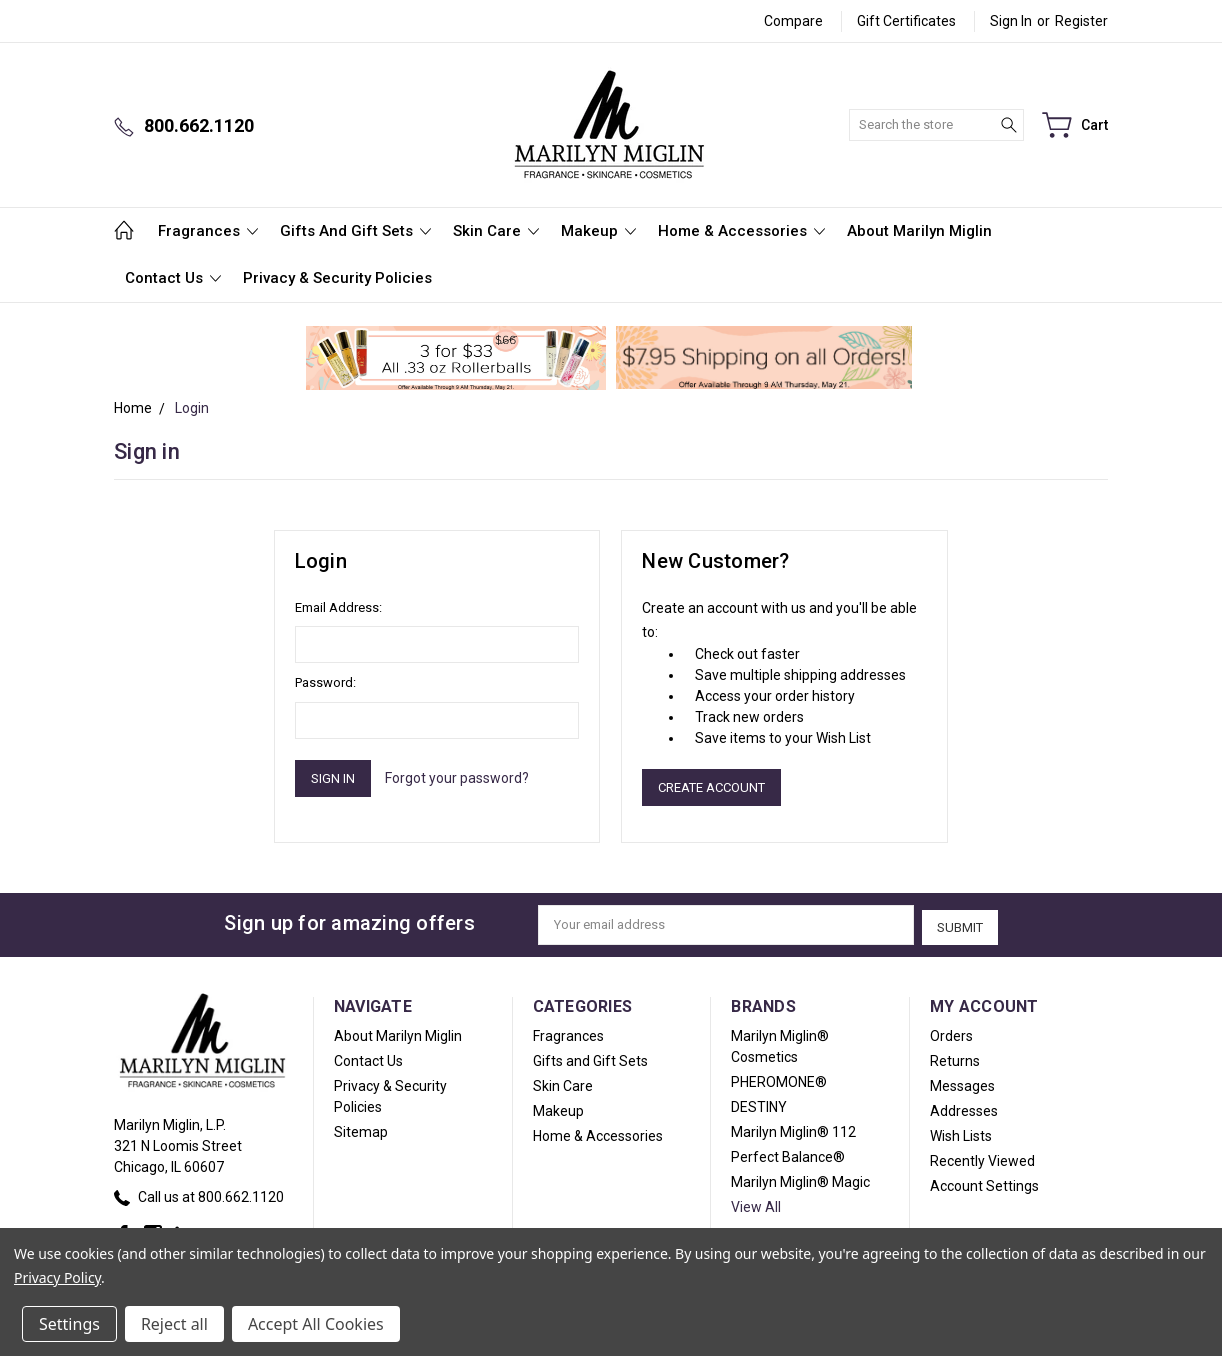 Image resolution: width=1222 pixels, height=1356 pixels. What do you see at coordinates (919, 231) in the screenshot?
I see `About Marilyn Miglin` at bounding box center [919, 231].